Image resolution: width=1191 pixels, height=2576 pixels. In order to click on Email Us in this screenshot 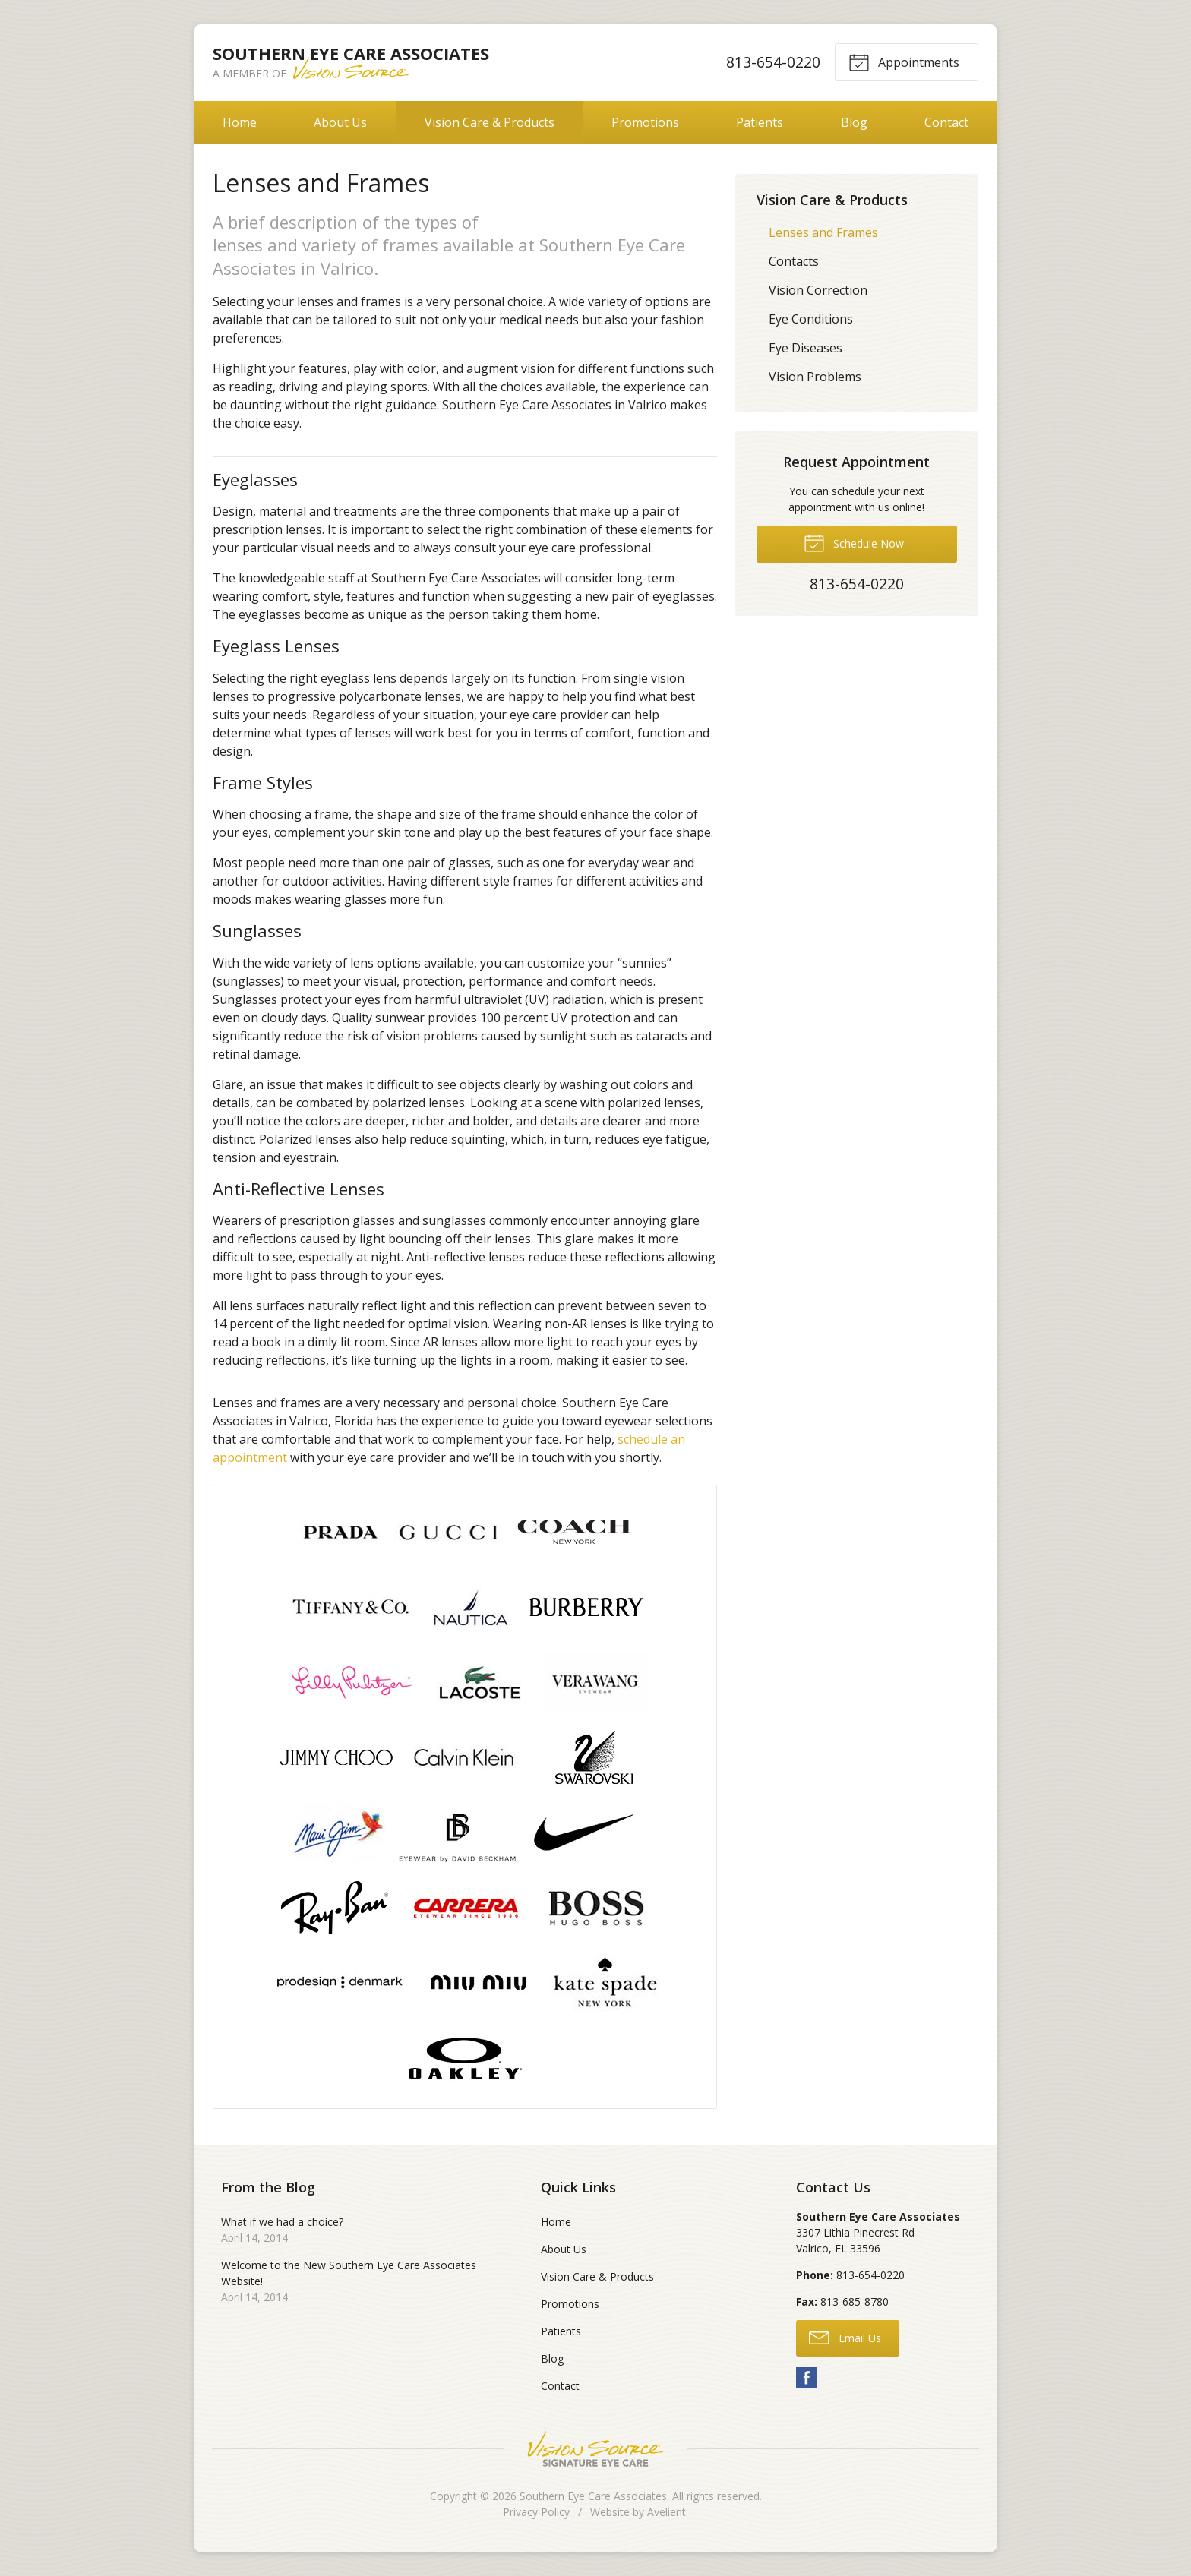, I will do `click(845, 2336)`.